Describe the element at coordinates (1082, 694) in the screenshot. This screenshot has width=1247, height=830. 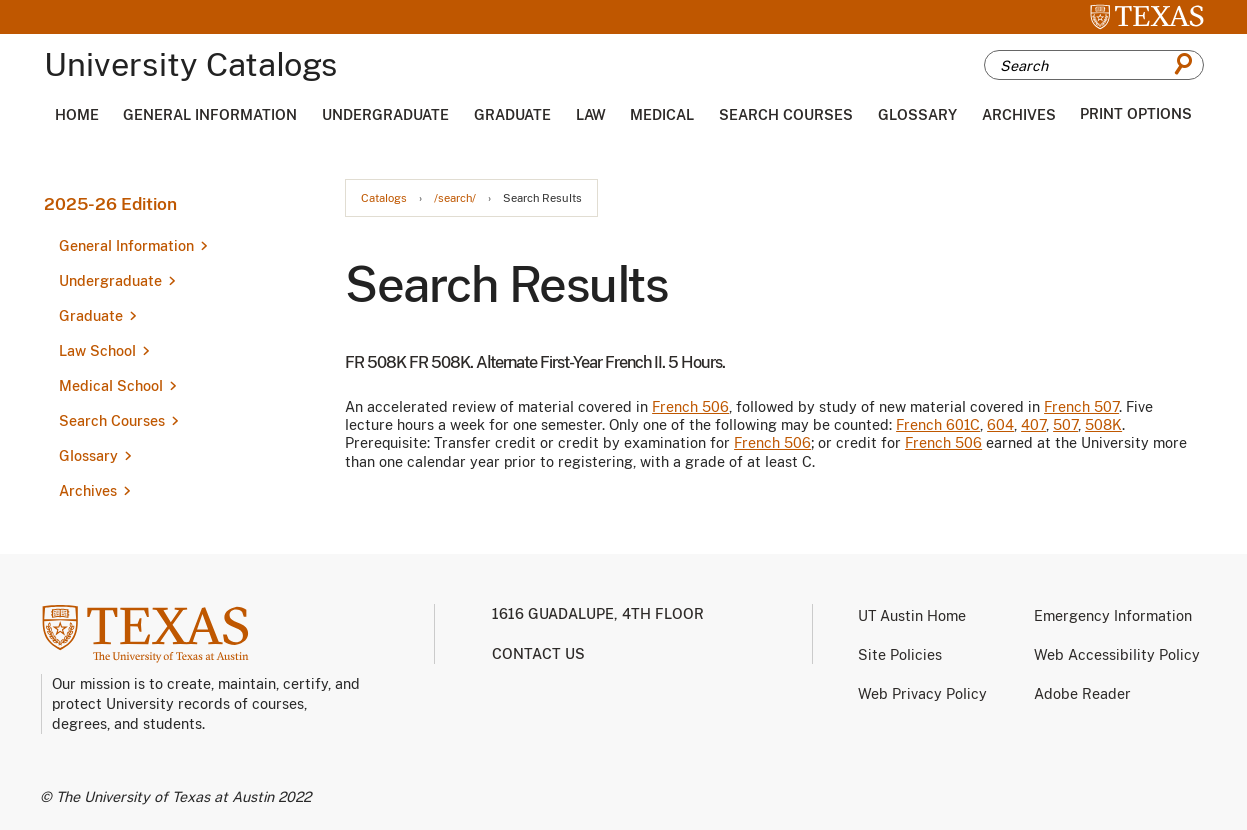
I see `Adobe Reader` at that location.